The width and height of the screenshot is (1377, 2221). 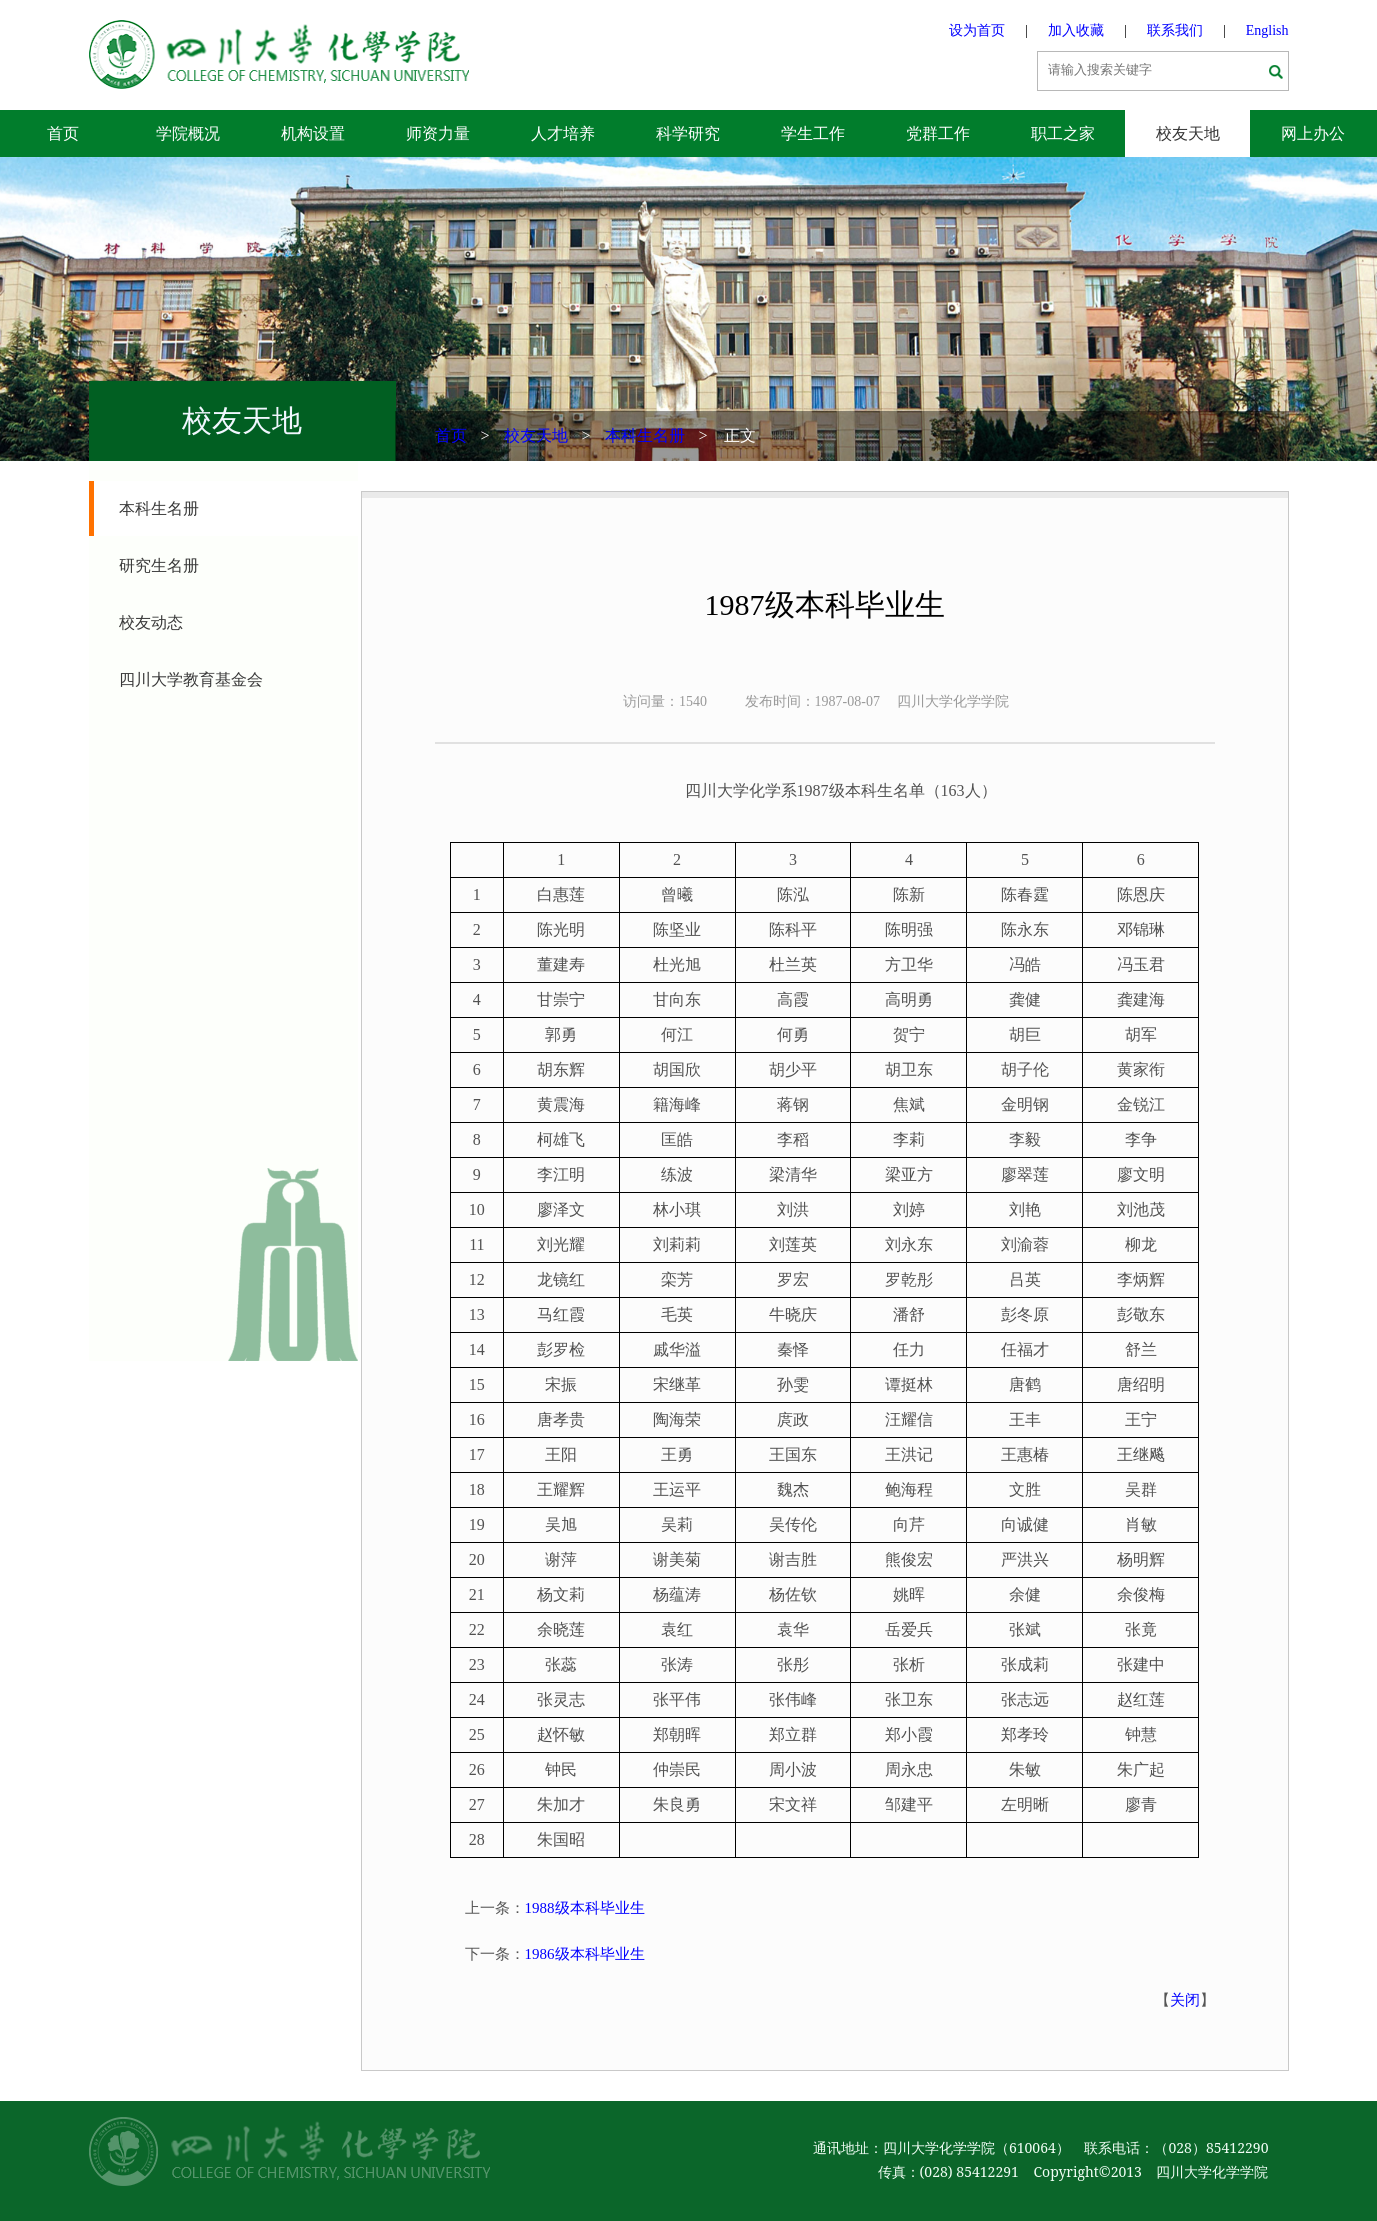 I want to click on 联系我们, so click(x=1175, y=30).